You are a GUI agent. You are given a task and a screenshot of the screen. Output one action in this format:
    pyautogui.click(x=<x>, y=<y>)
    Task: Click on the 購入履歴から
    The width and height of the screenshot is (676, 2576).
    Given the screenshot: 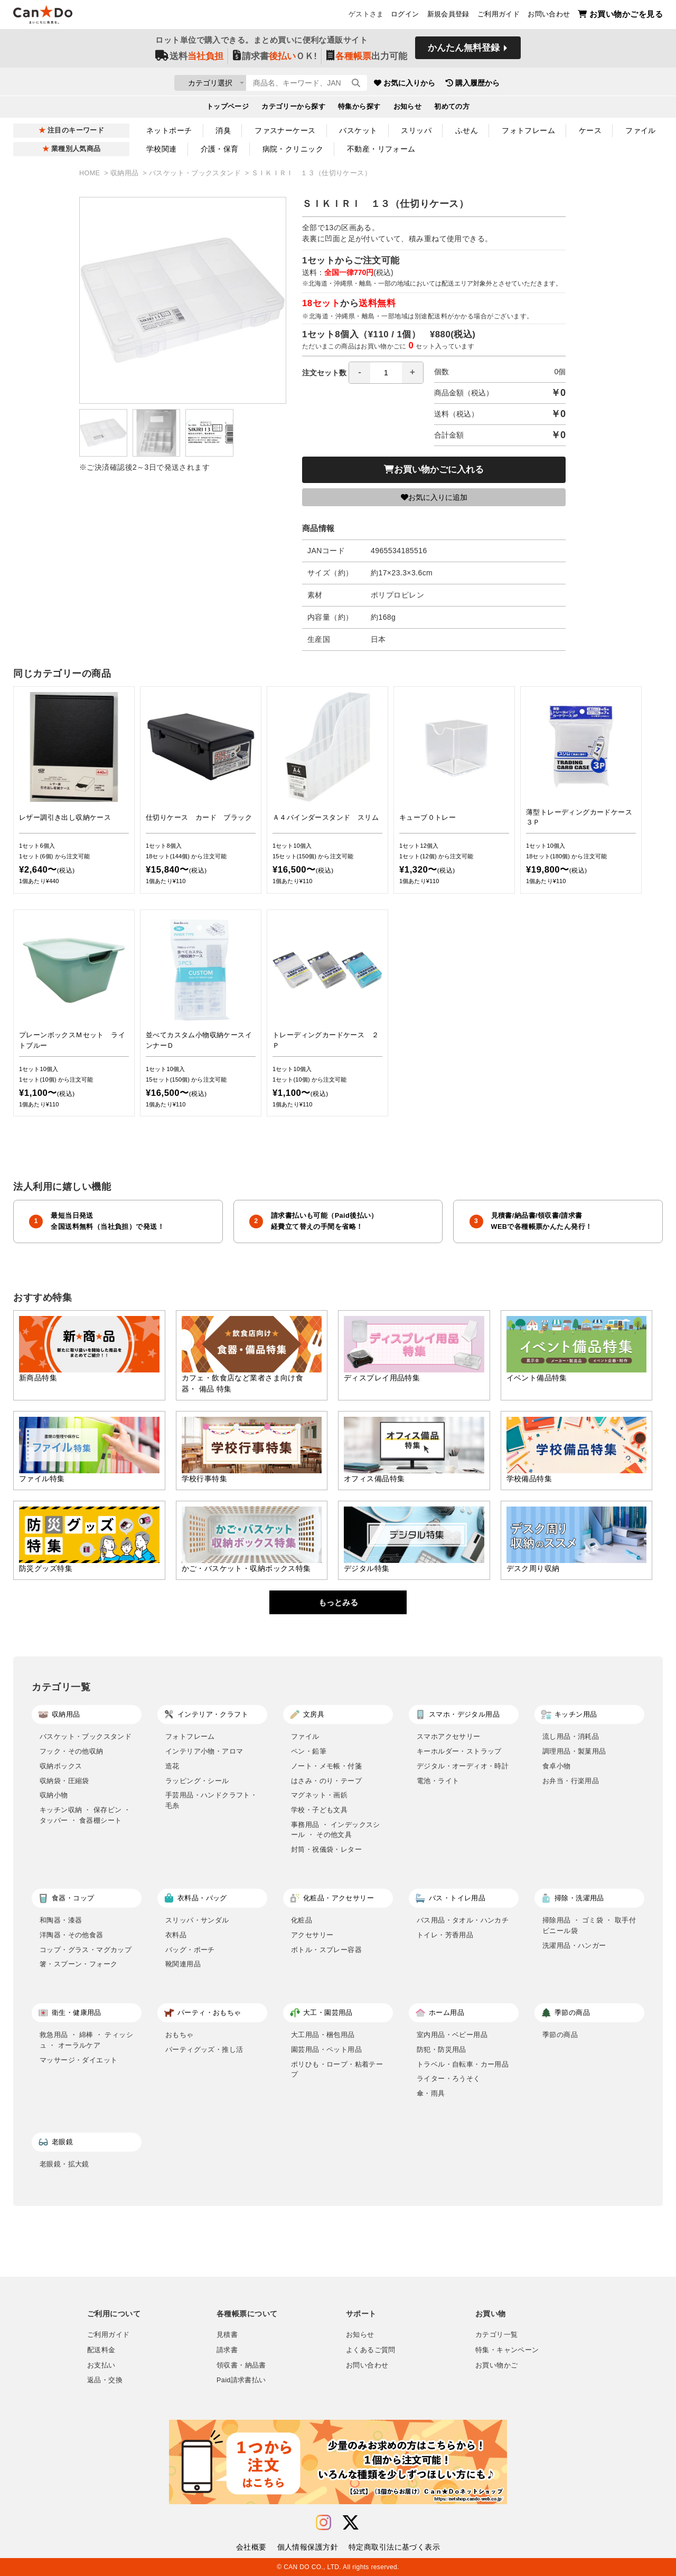 What is the action you would take?
    pyautogui.click(x=534, y=84)
    